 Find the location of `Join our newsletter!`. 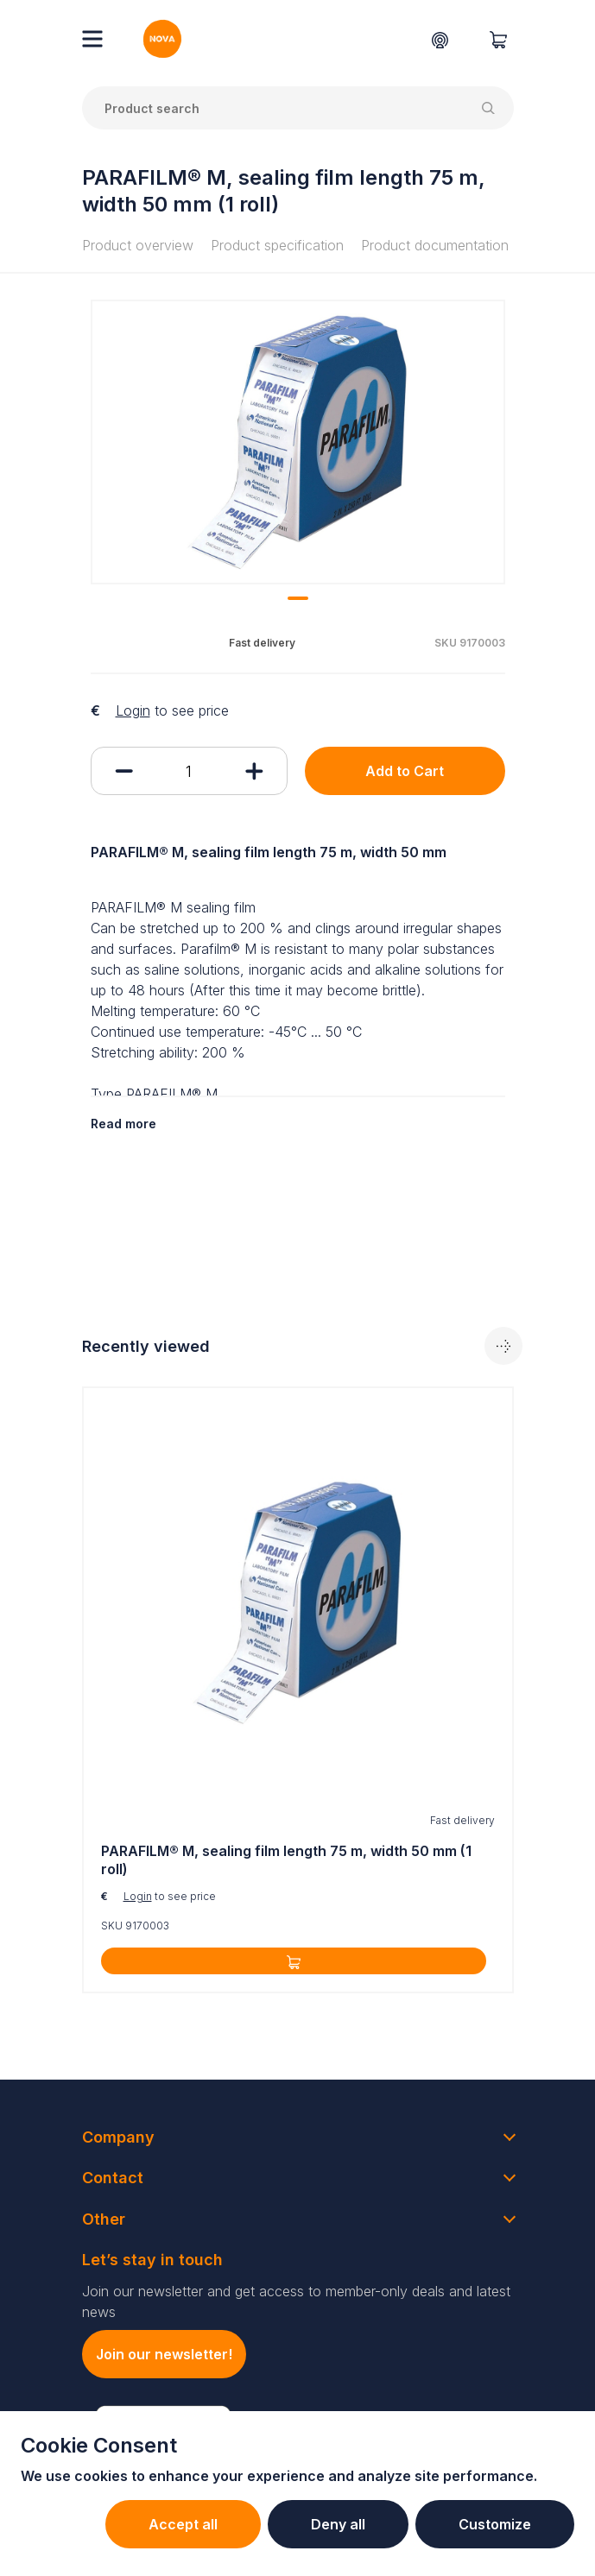

Join our newsletter! is located at coordinates (164, 2354).